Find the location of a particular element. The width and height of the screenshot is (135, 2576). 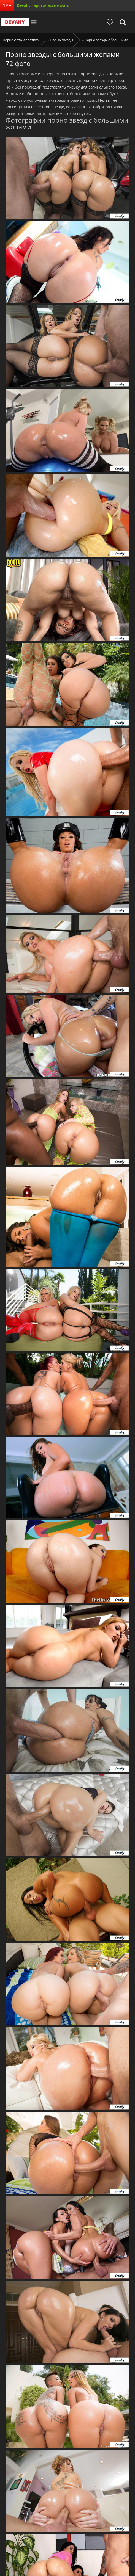

Devahy is located at coordinates (15, 22).